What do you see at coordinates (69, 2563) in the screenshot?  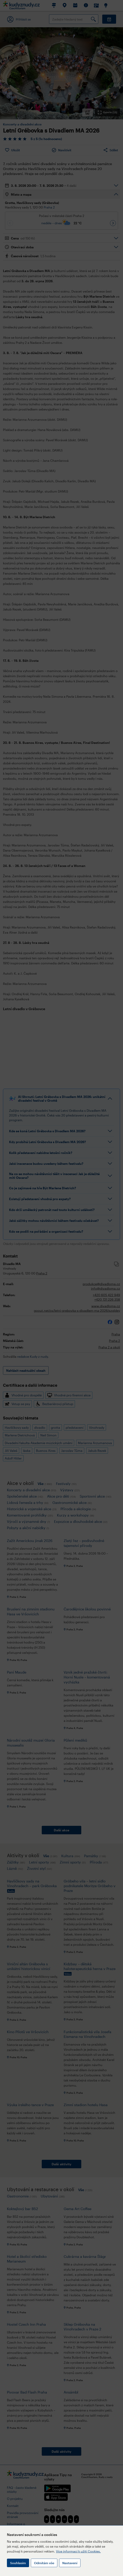 I see `Nastavení` at bounding box center [69, 2563].